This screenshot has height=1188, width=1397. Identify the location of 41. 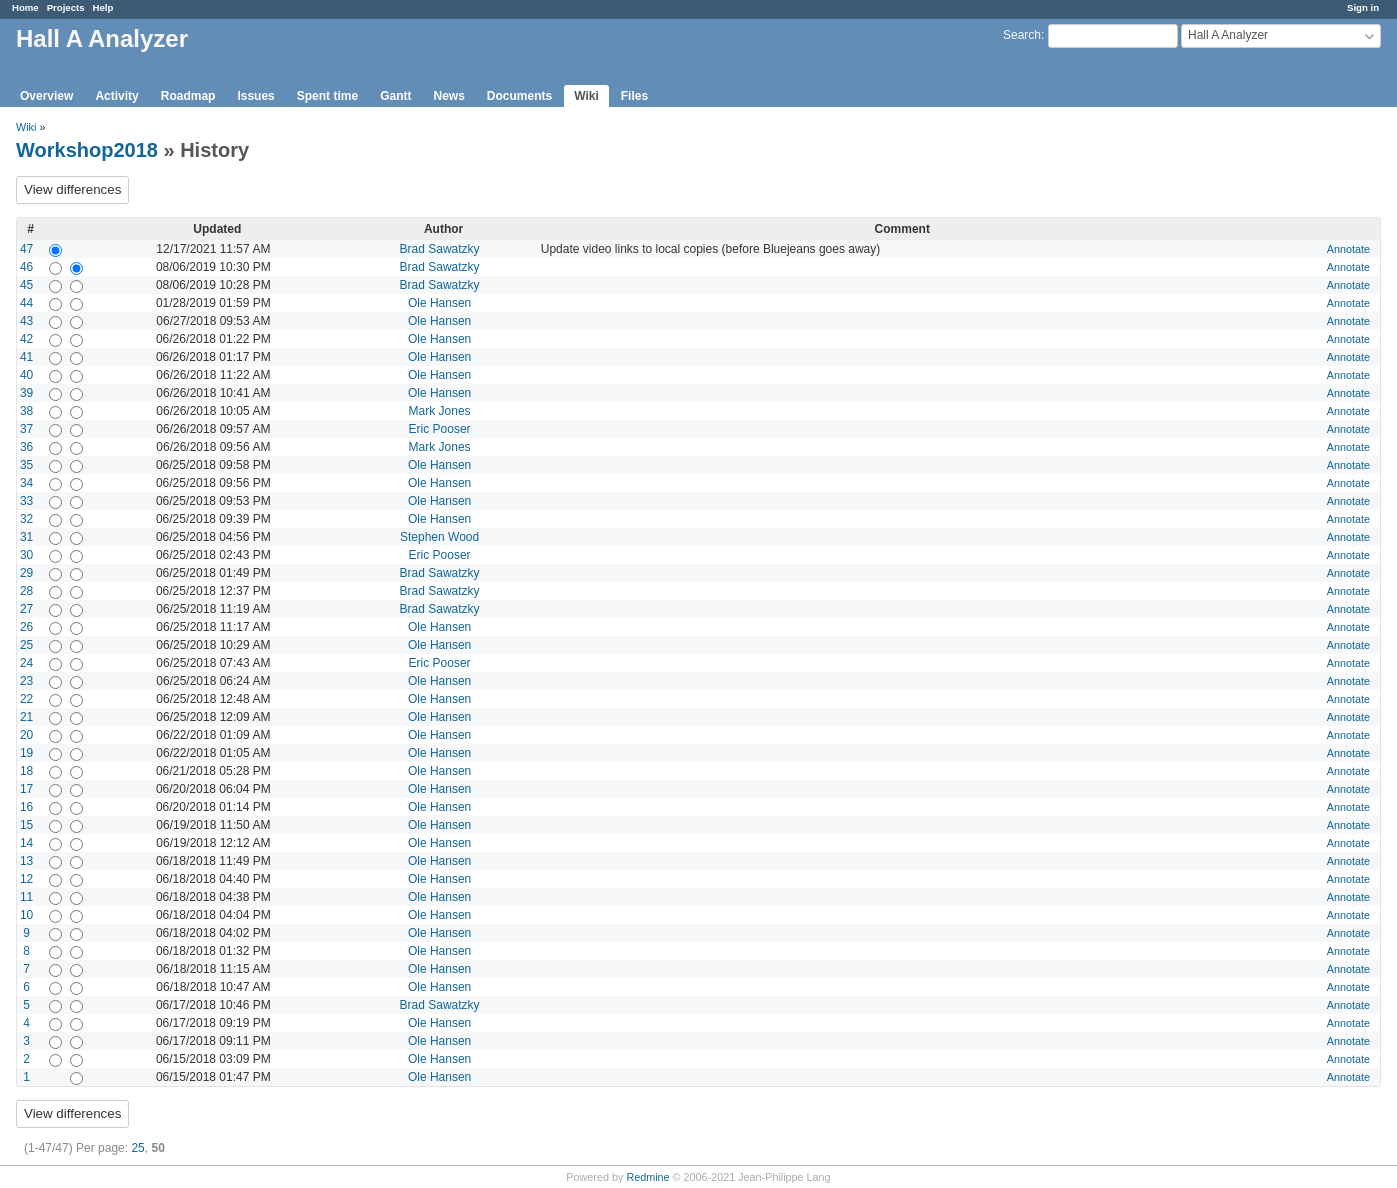
(26, 357).